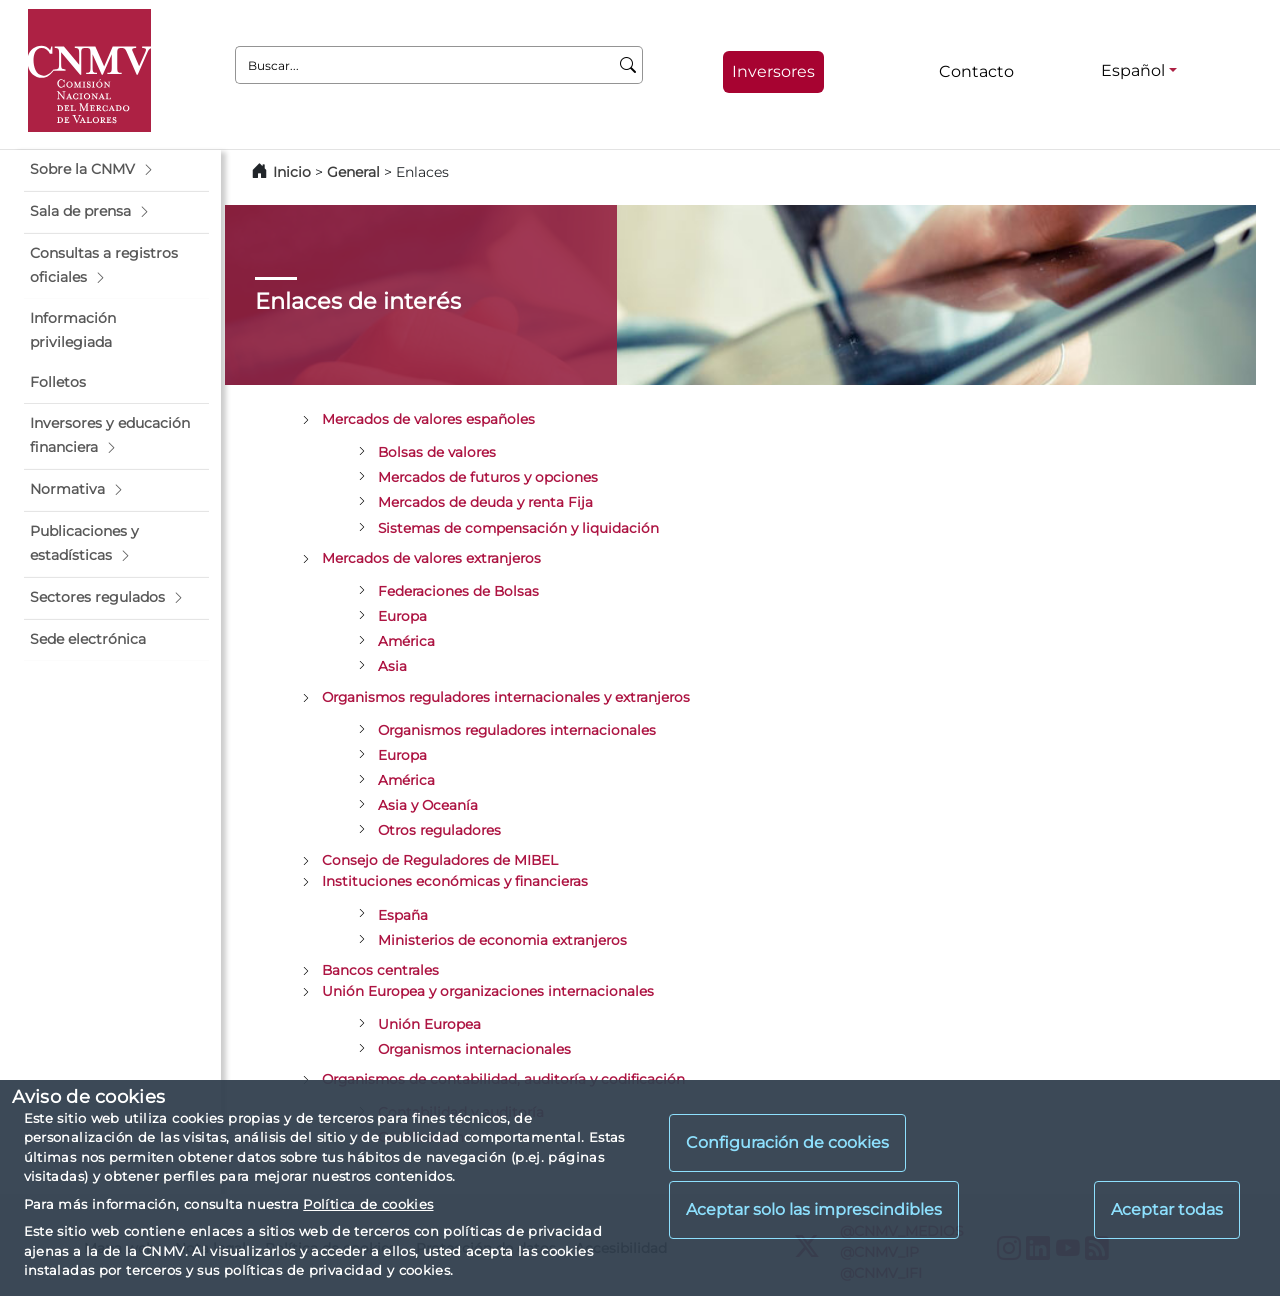 The image size is (1280, 1296). Describe the element at coordinates (428, 419) in the screenshot. I see `Mercados de valores españoles` at that location.